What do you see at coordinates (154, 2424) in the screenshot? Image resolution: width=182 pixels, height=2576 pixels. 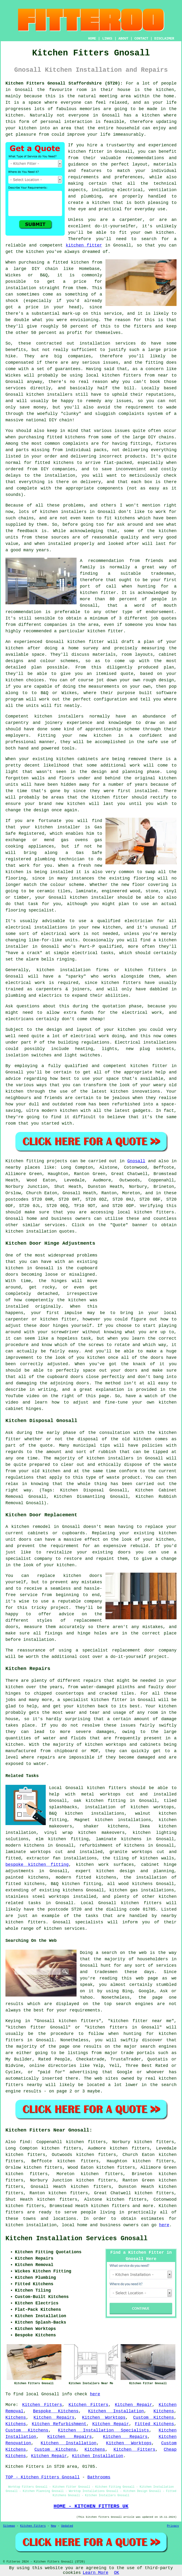 I see `Fitted Kitchens` at bounding box center [154, 2424].